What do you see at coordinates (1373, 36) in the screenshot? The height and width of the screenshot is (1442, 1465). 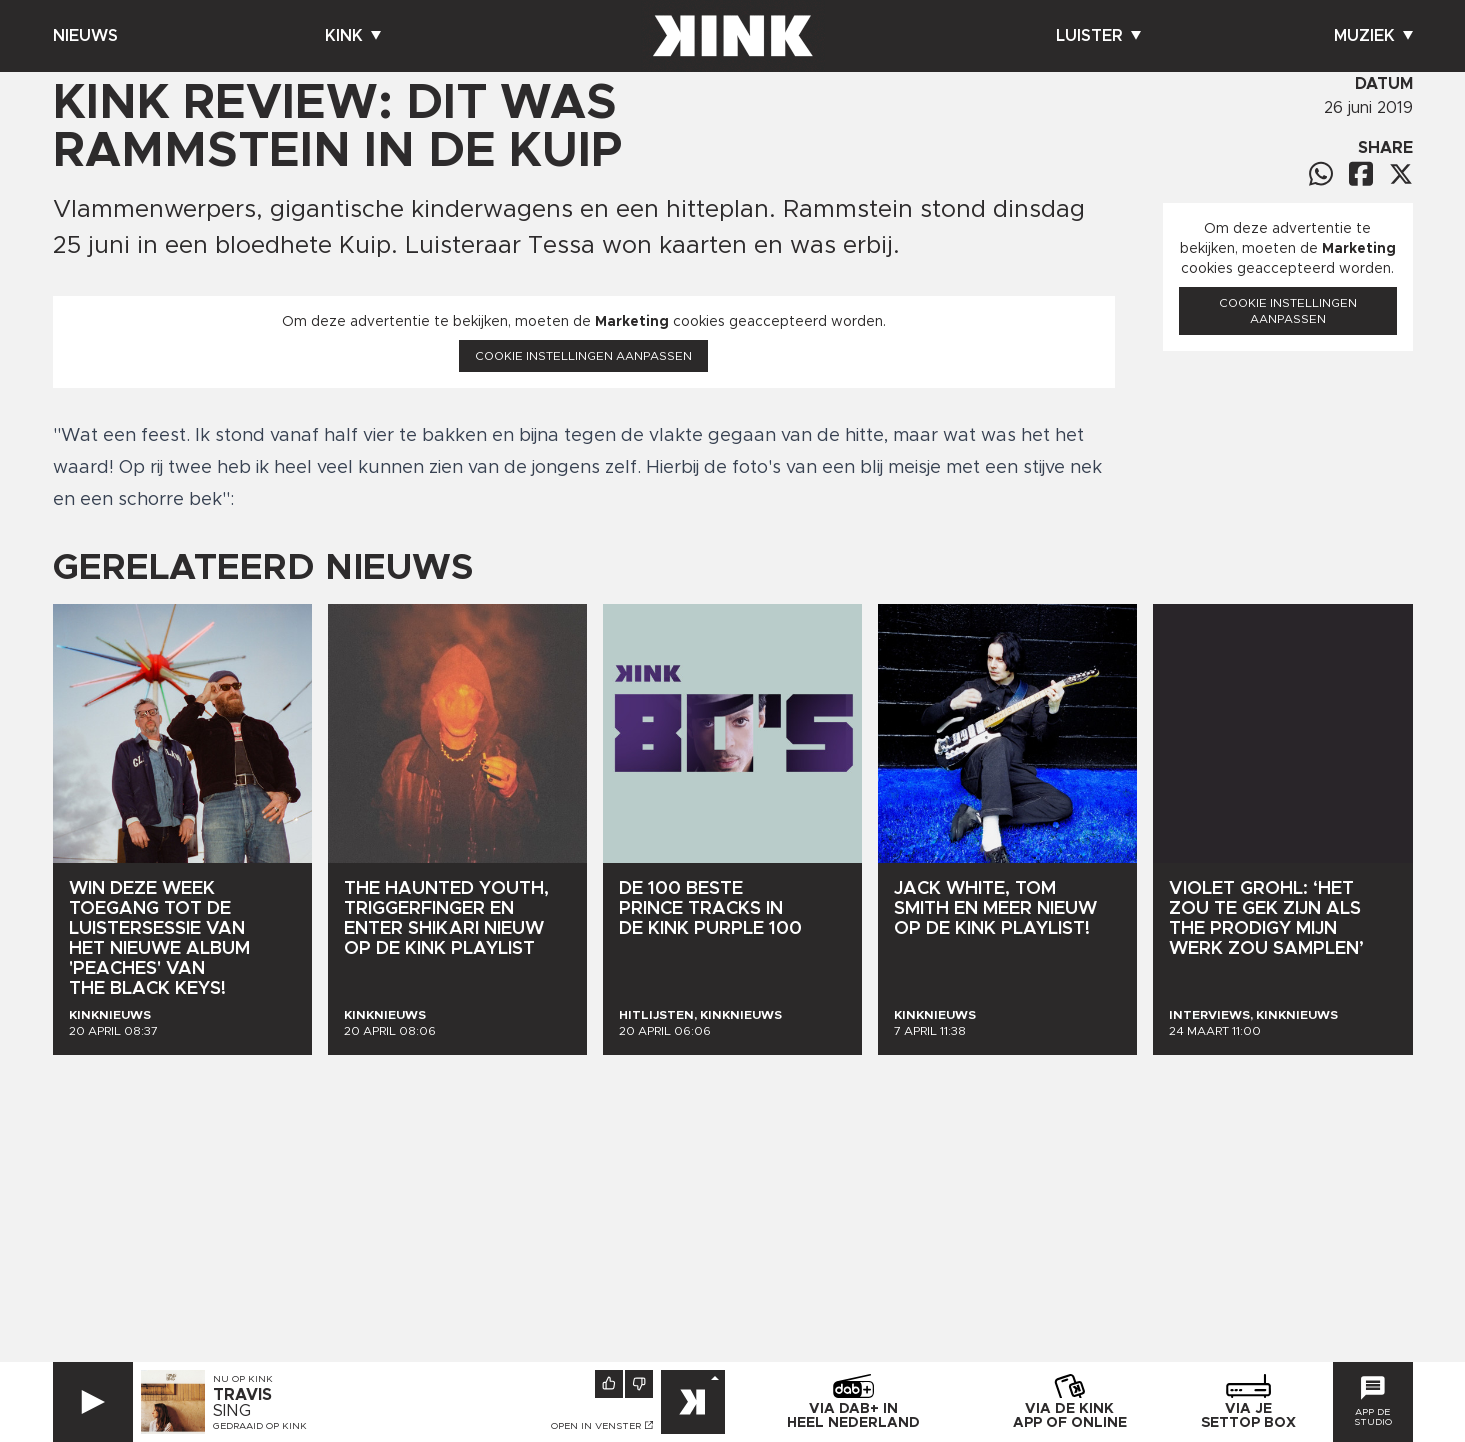 I see `Muziek` at bounding box center [1373, 36].